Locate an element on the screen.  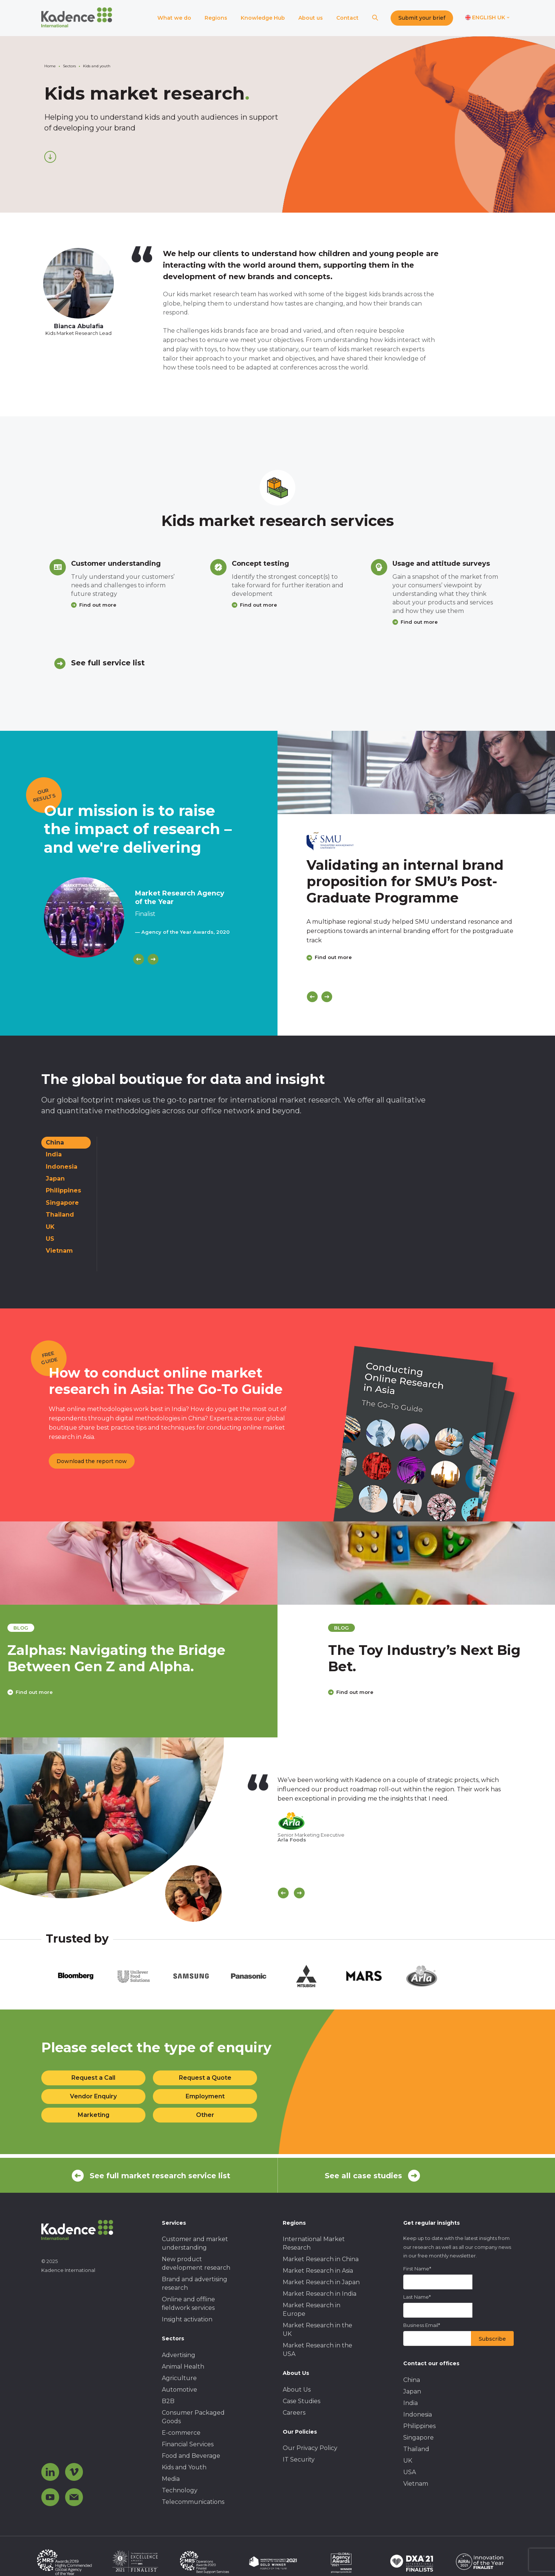
See full service list is located at coordinates (108, 662).